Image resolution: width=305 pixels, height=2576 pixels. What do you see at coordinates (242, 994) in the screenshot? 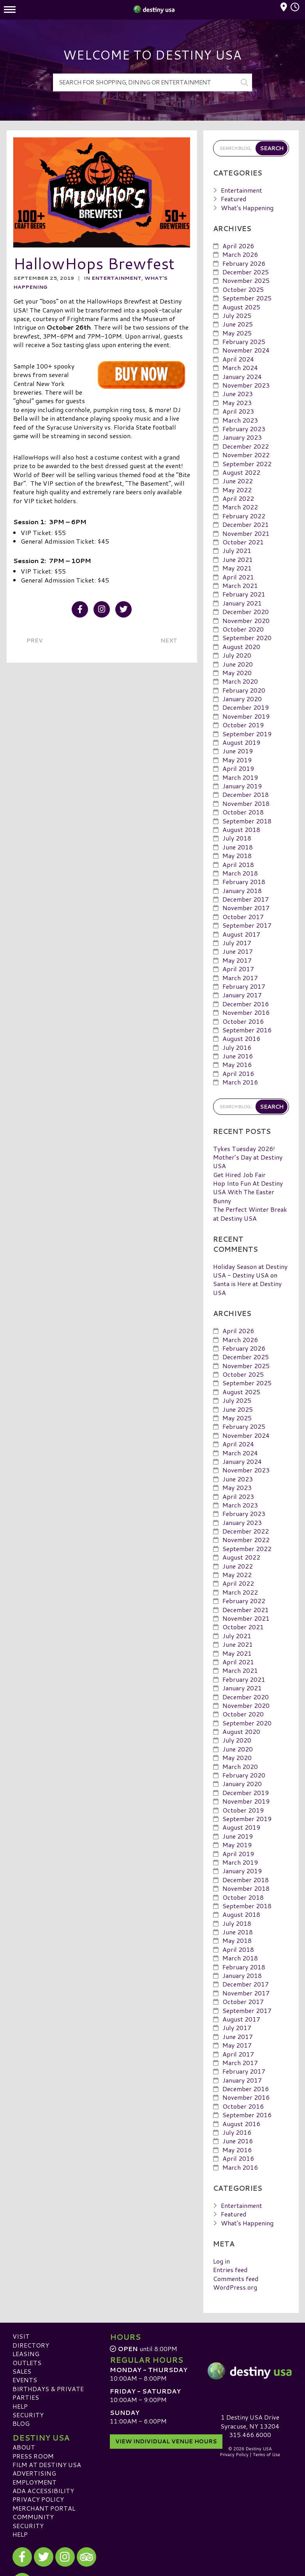
I see `January 2017` at bounding box center [242, 994].